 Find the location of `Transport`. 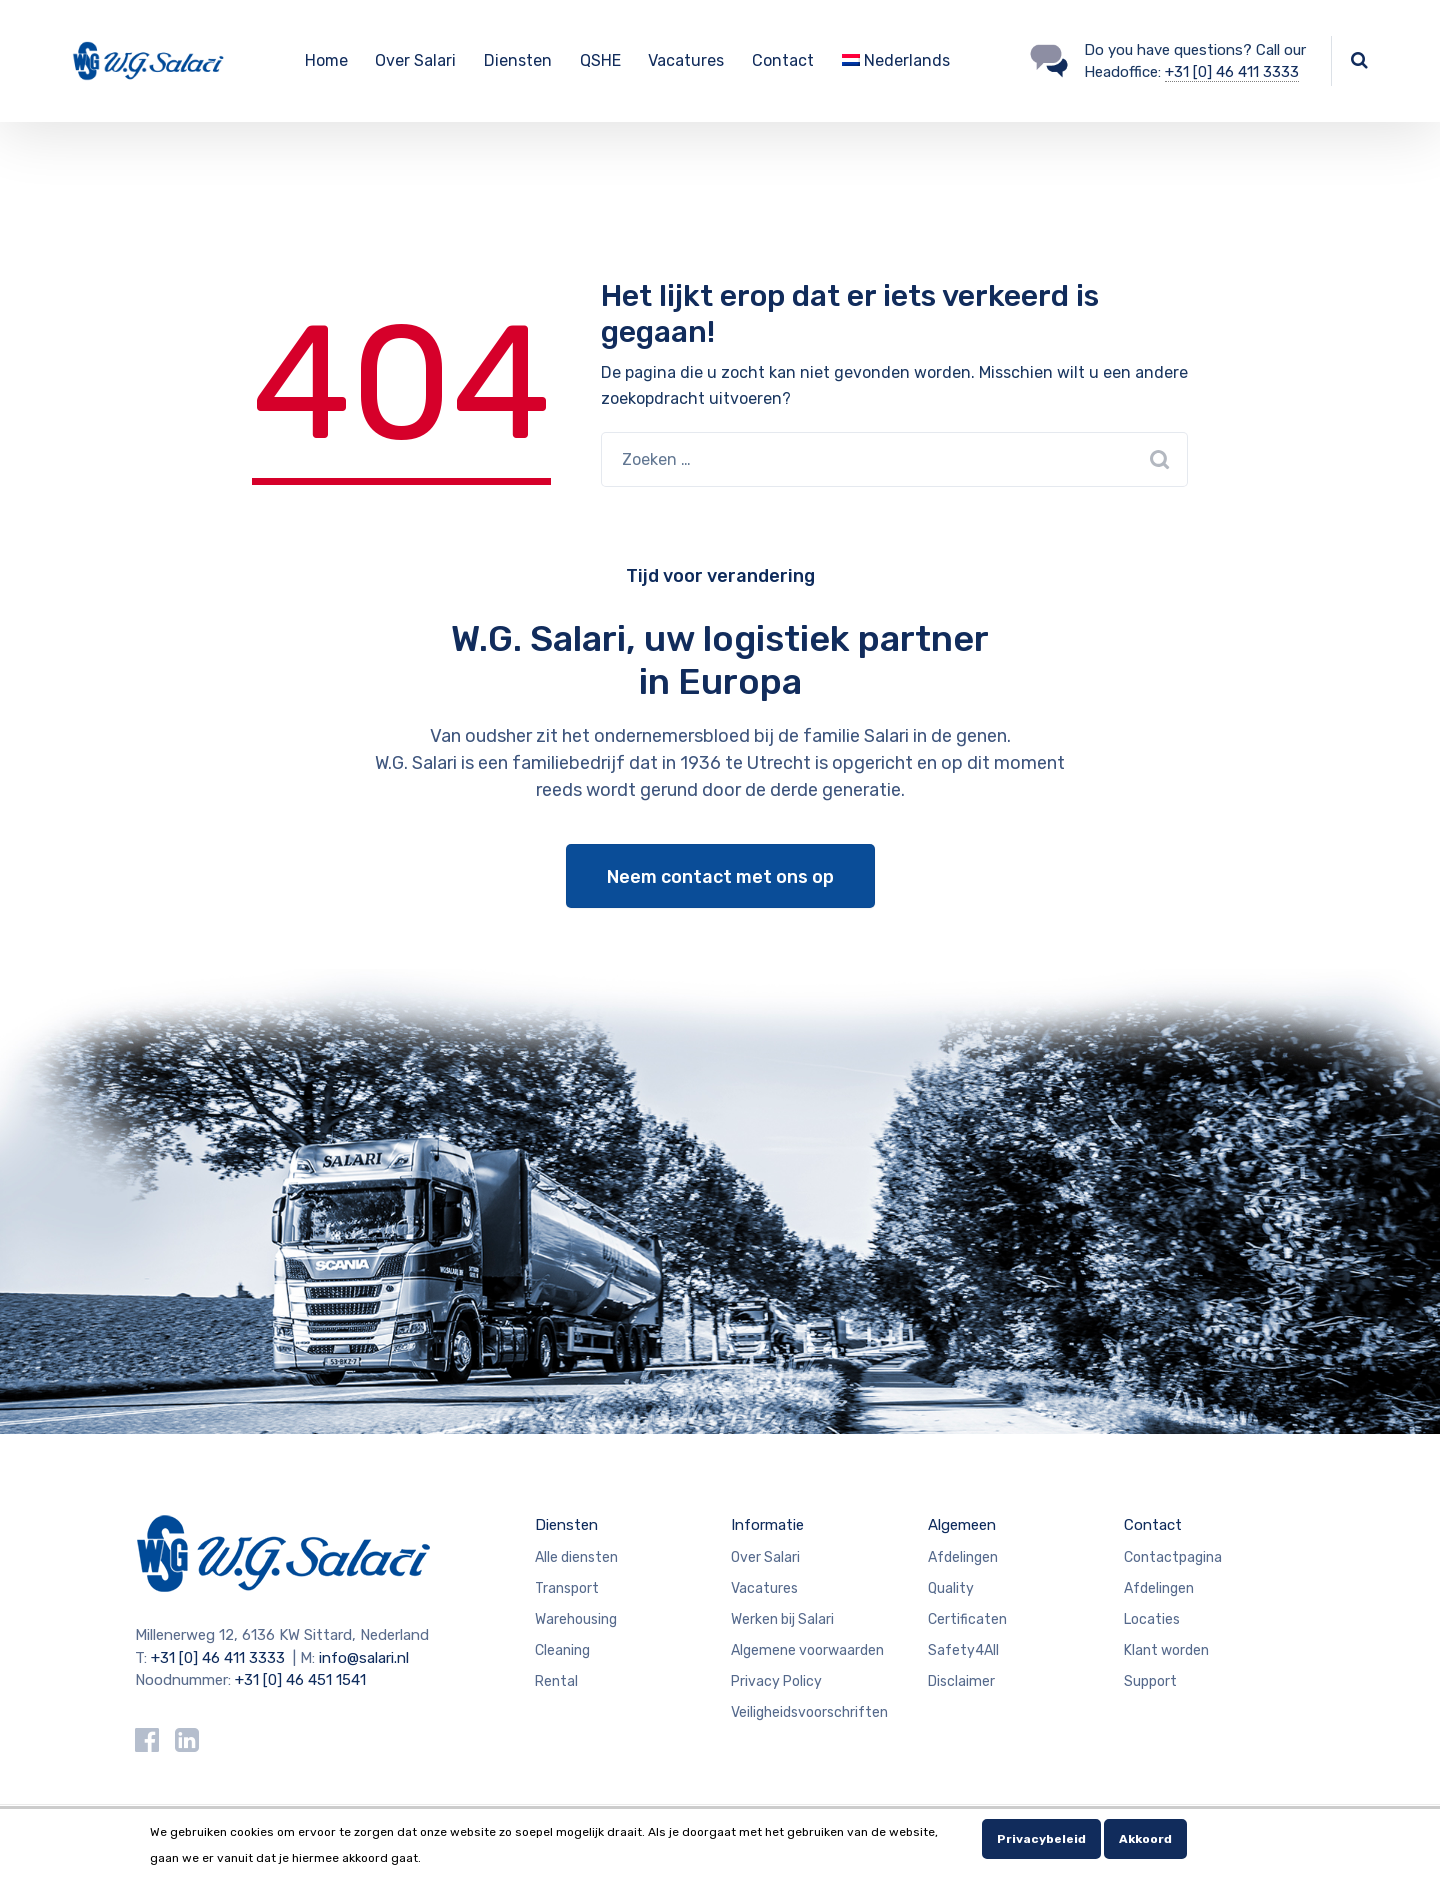

Transport is located at coordinates (567, 1588).